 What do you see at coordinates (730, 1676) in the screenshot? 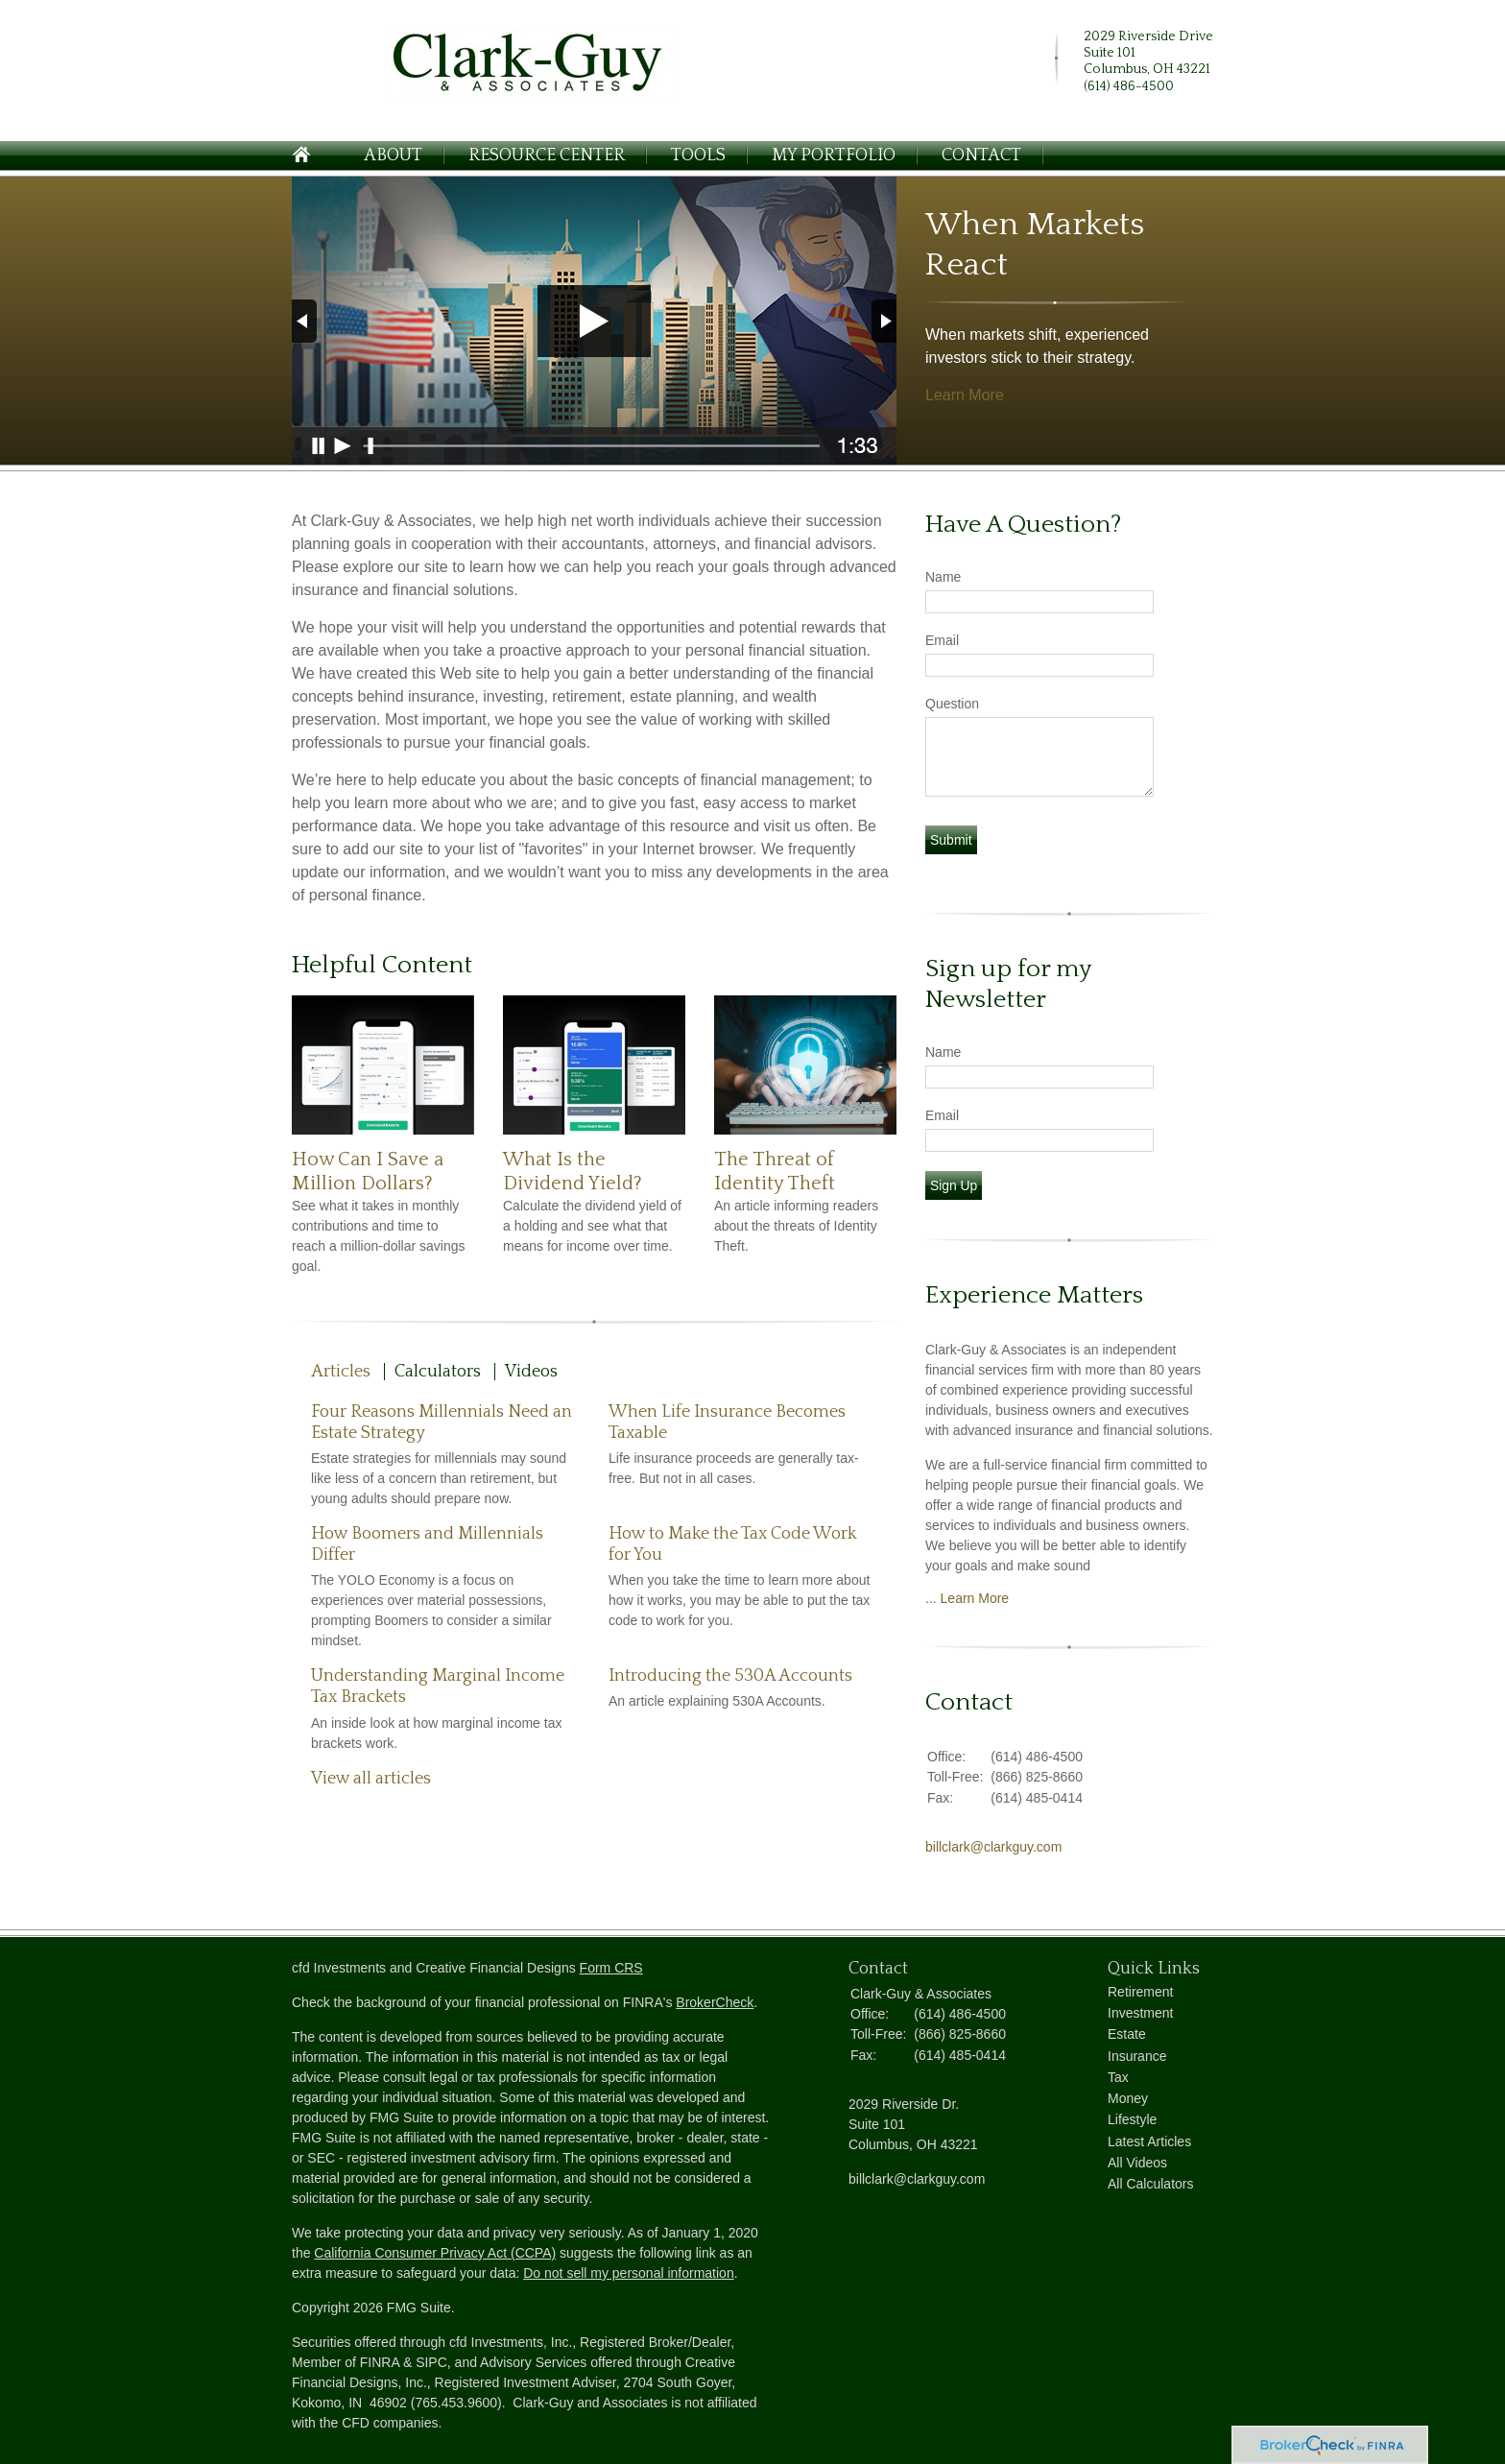
I see `Introducing the 530A Accounts` at bounding box center [730, 1676].